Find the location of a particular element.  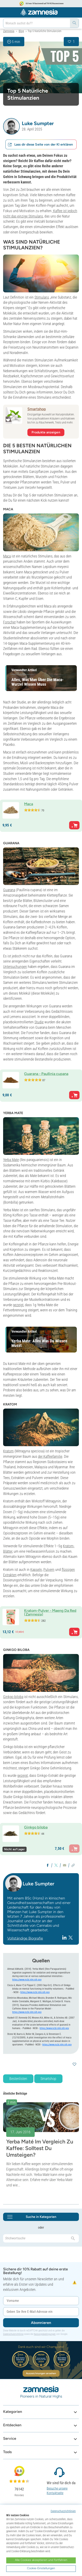

Cookie-Einstellungen is located at coordinates (41, 2568).